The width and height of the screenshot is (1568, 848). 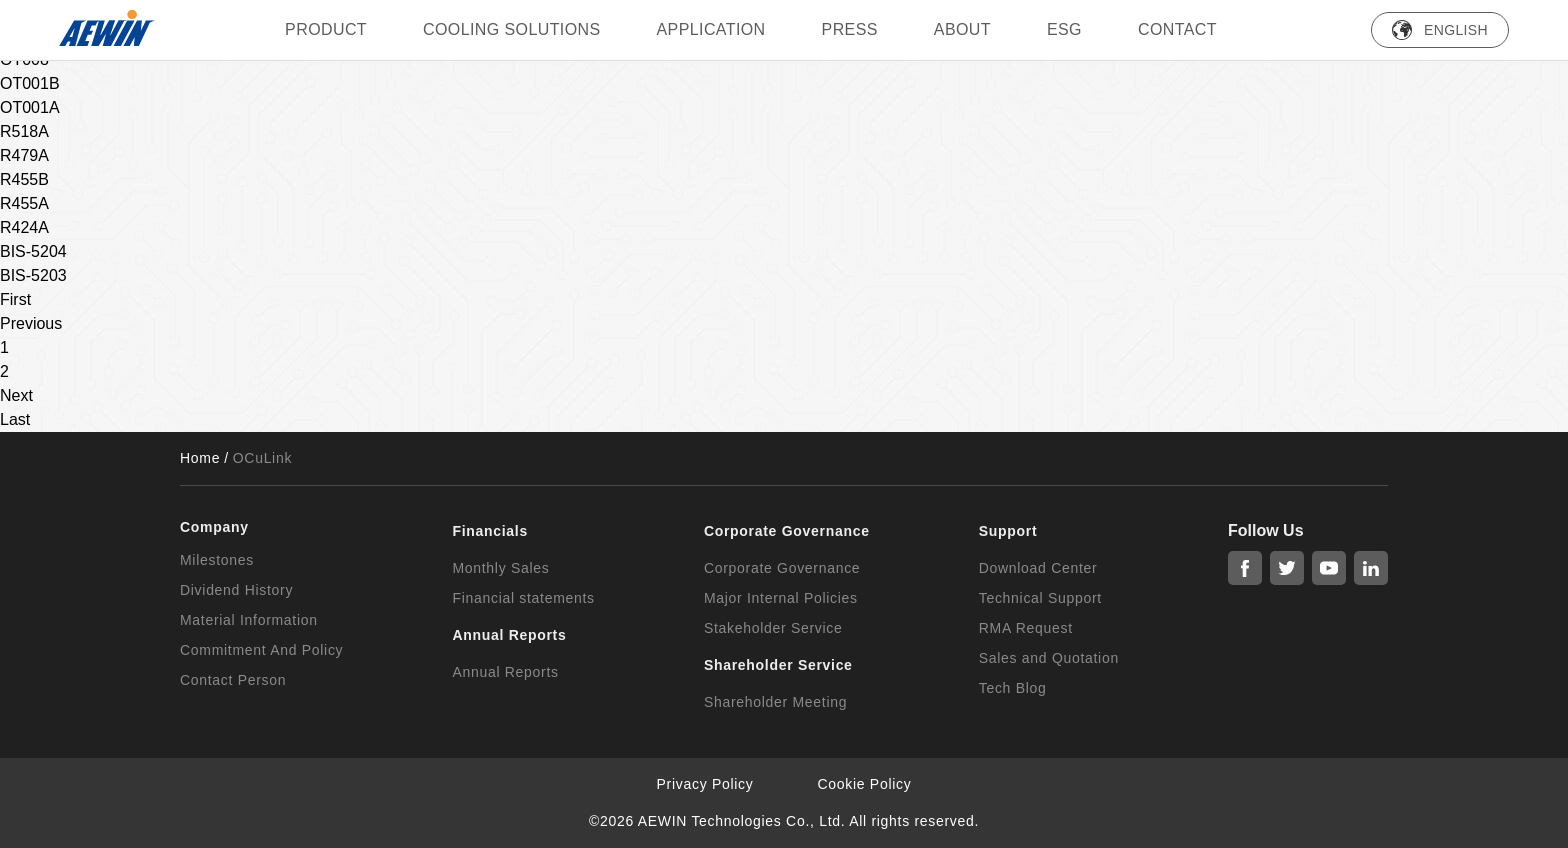 I want to click on ESG, so click(x=1064, y=29).